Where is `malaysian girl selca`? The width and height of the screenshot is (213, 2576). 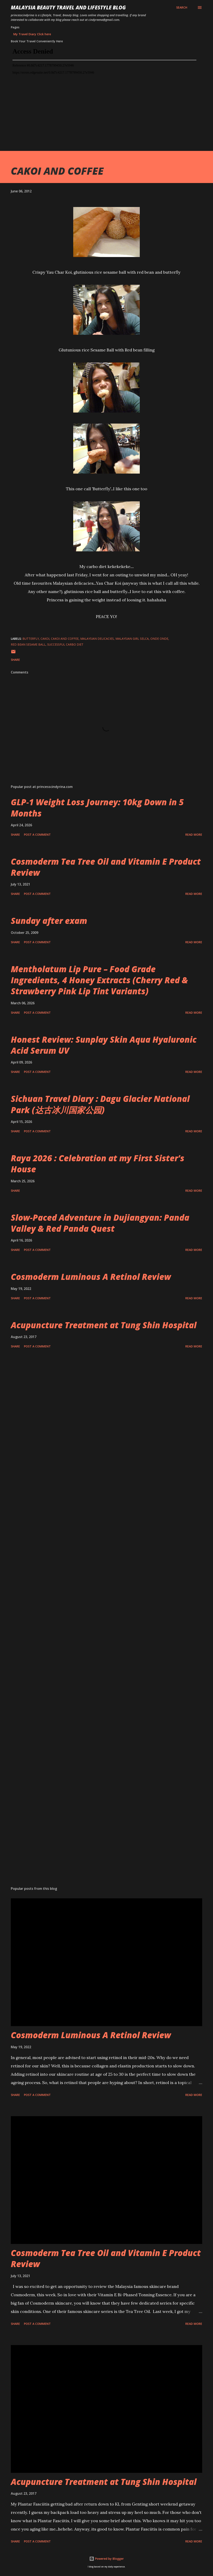
malaysian girl selca is located at coordinates (132, 639).